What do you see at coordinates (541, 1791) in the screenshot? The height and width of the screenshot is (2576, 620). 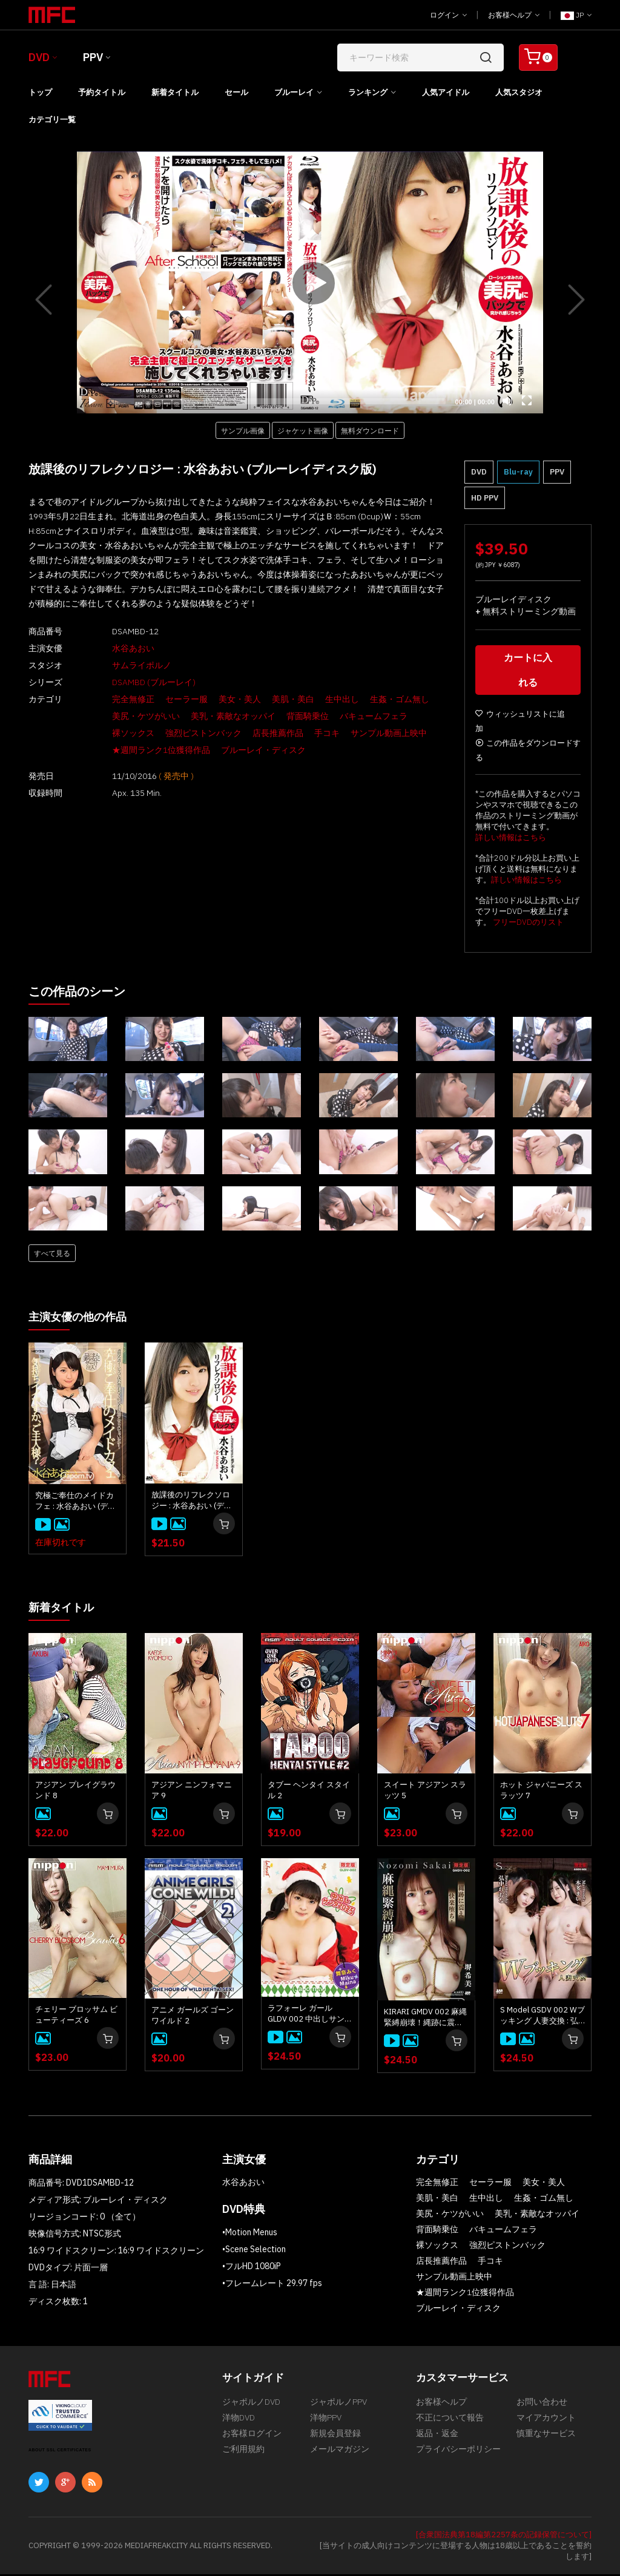 I see `ホット ジャパニーズ スラッツ 7` at bounding box center [541, 1791].